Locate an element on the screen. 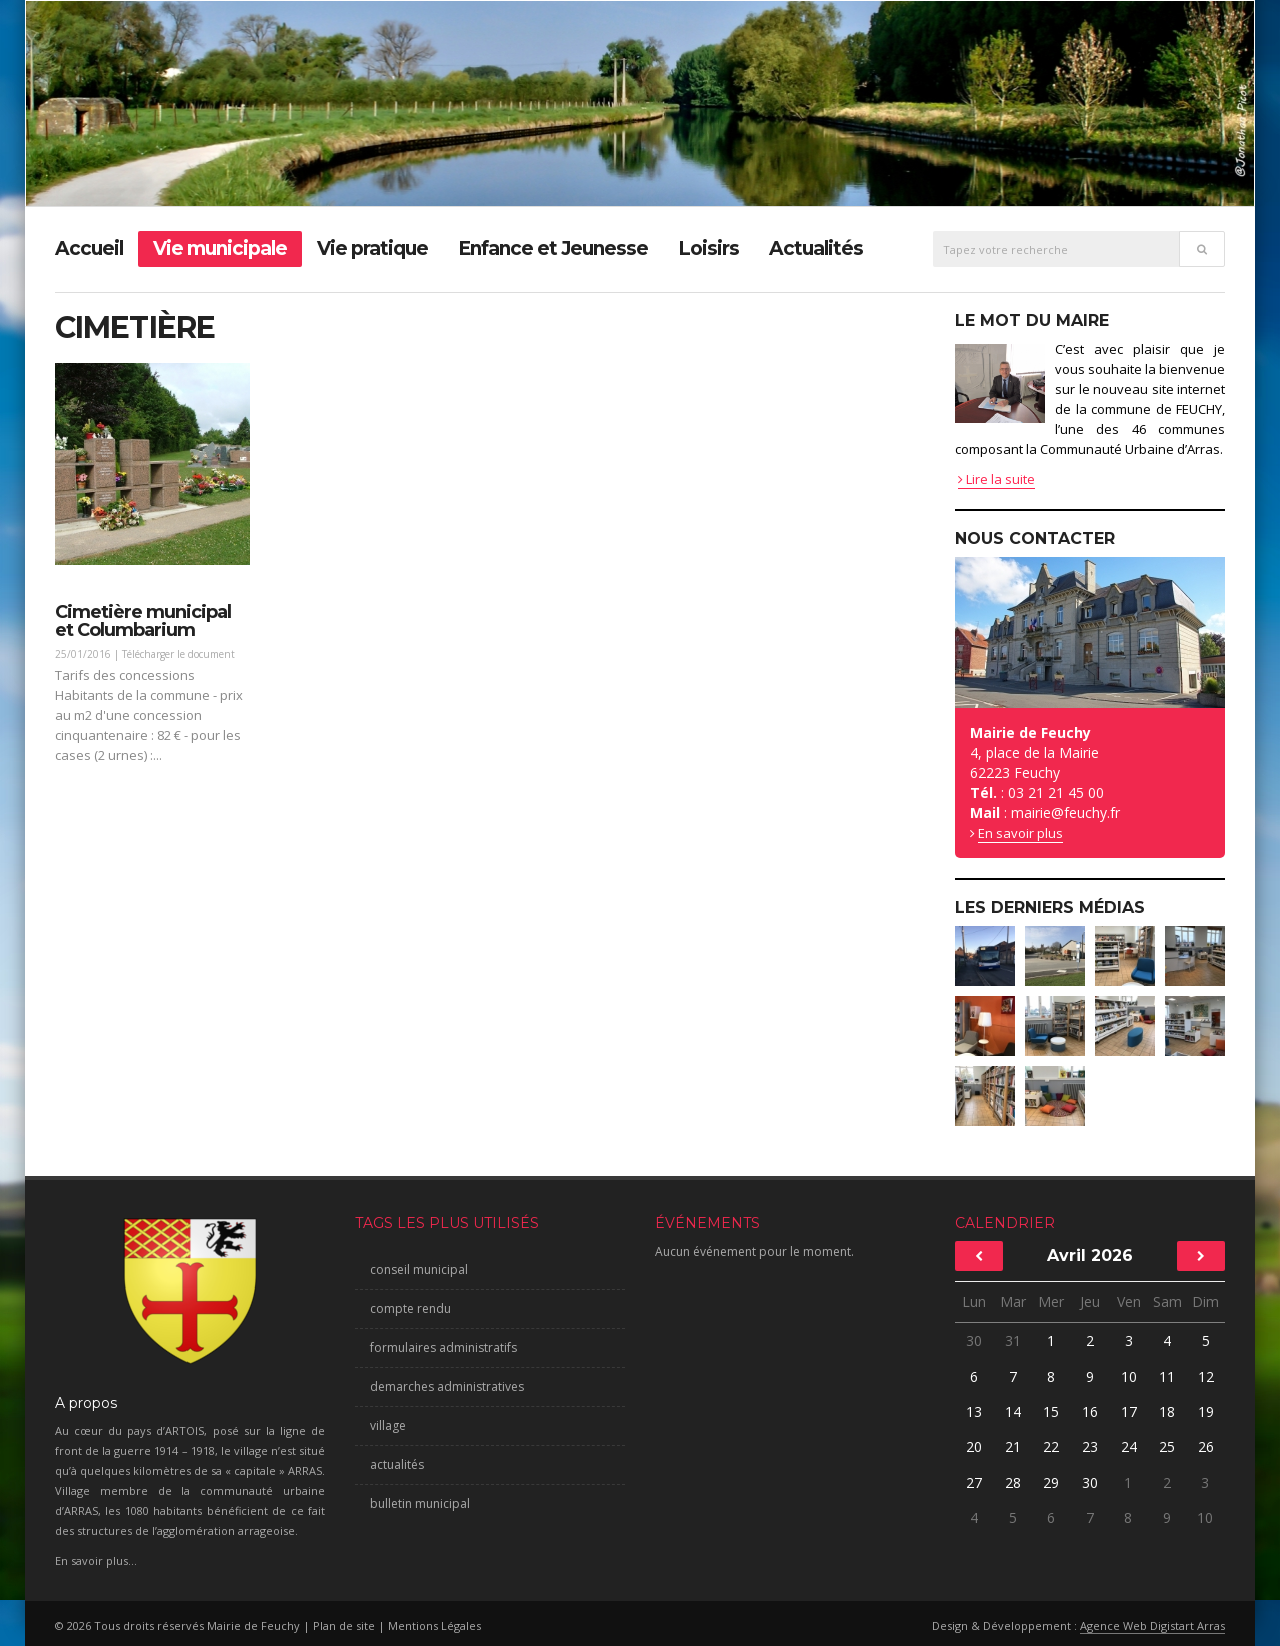 The image size is (1280, 1646). En savoir plus is located at coordinates (1020, 833).